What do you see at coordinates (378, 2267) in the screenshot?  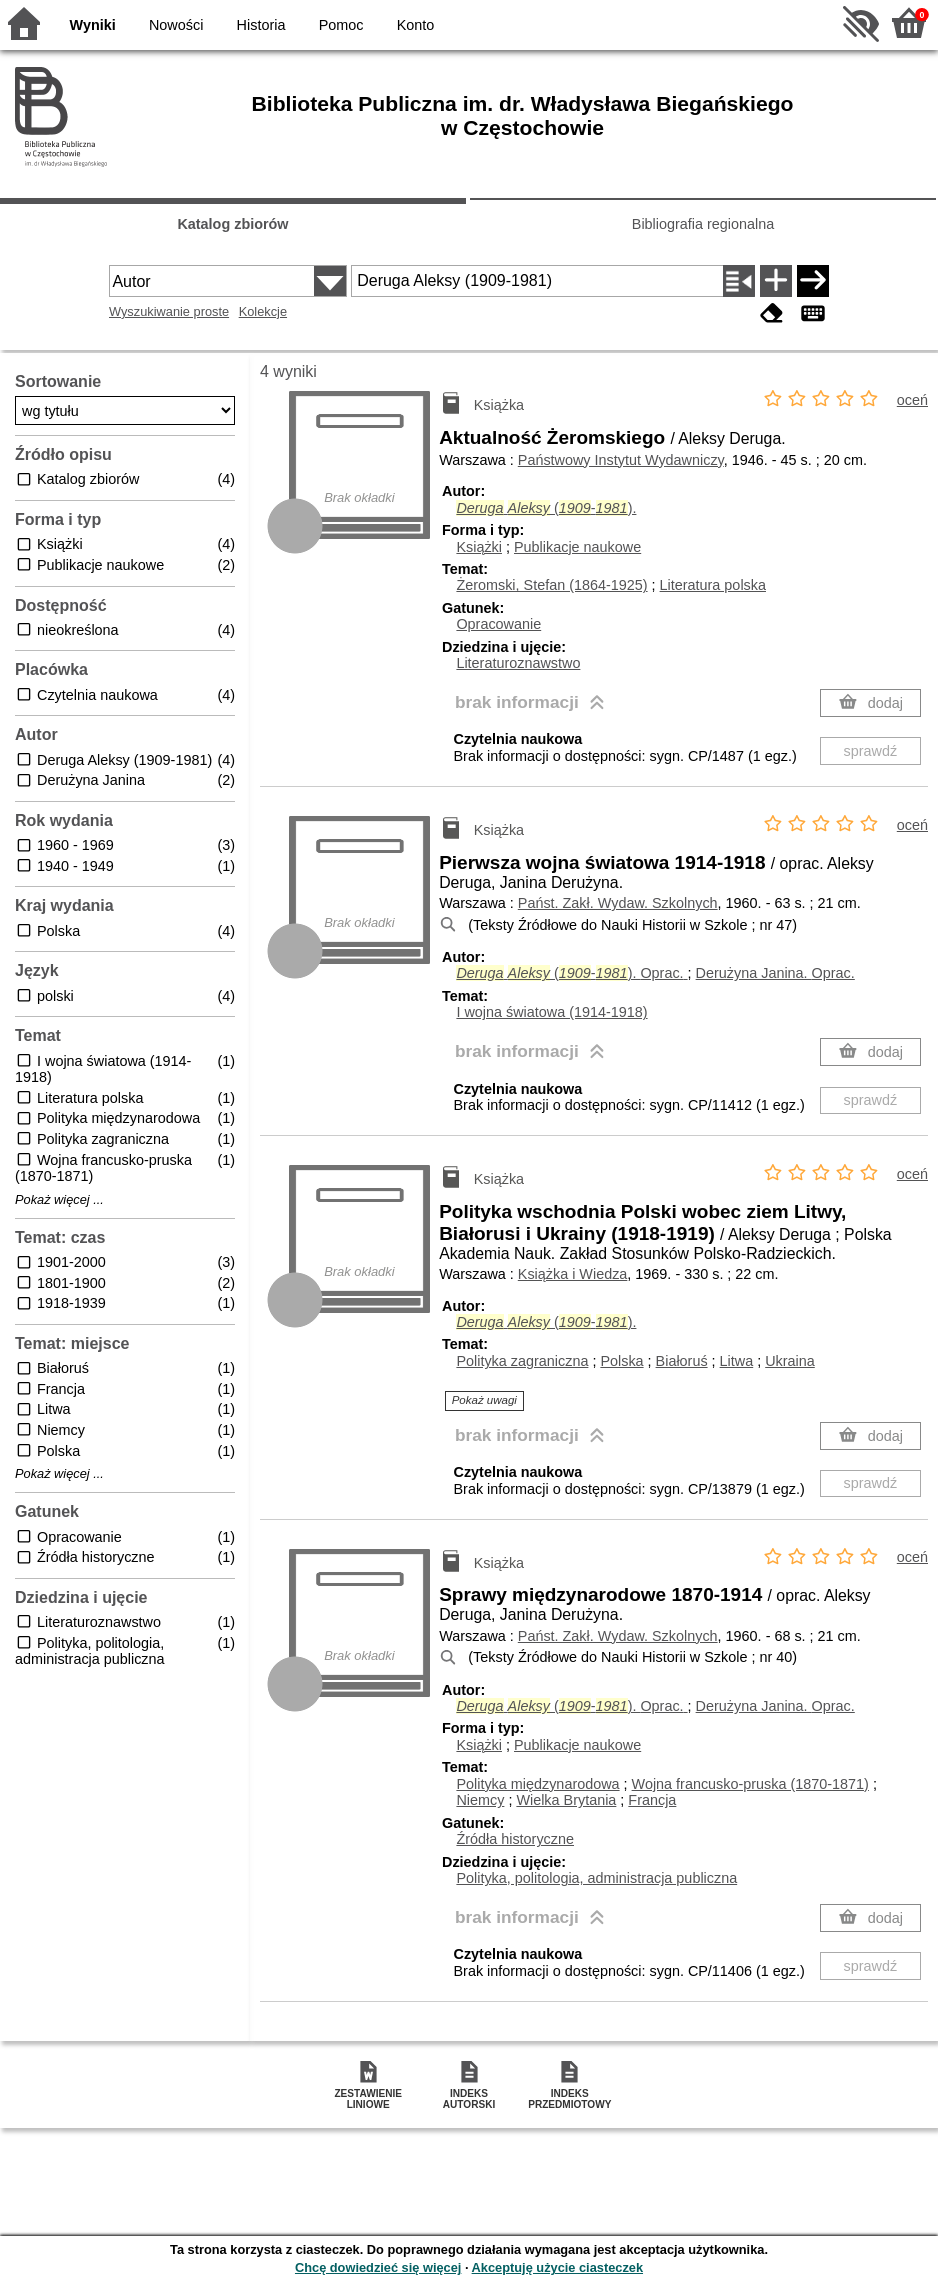 I see `Chcę dowiedzieć się więcej` at bounding box center [378, 2267].